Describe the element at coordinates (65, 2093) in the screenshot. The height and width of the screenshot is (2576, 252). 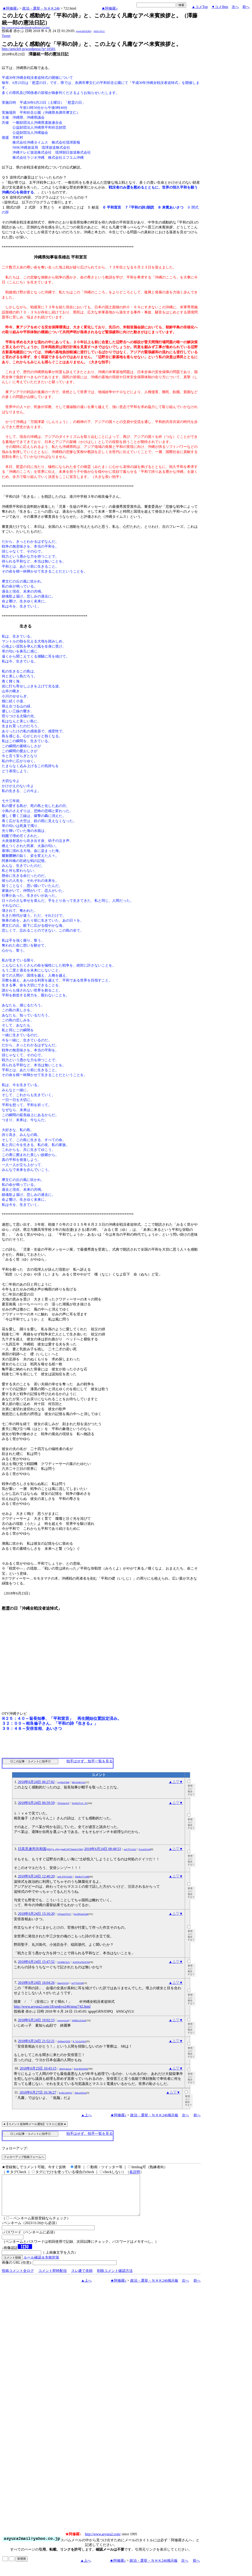
I see `KyIK1xDNyE` at that location.